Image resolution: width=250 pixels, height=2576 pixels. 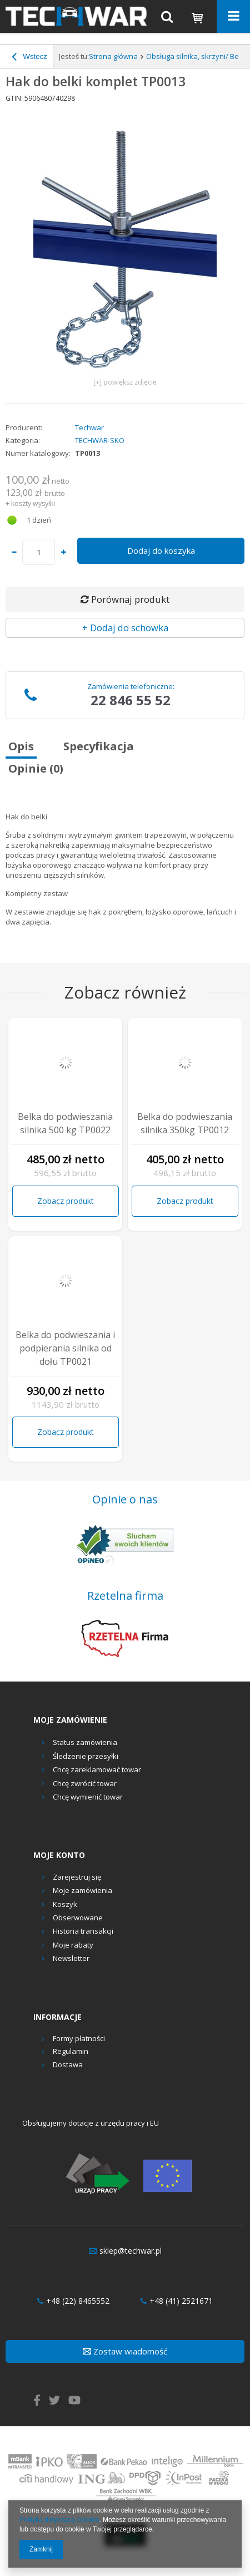 I want to click on Koszyk, so click(x=65, y=1904).